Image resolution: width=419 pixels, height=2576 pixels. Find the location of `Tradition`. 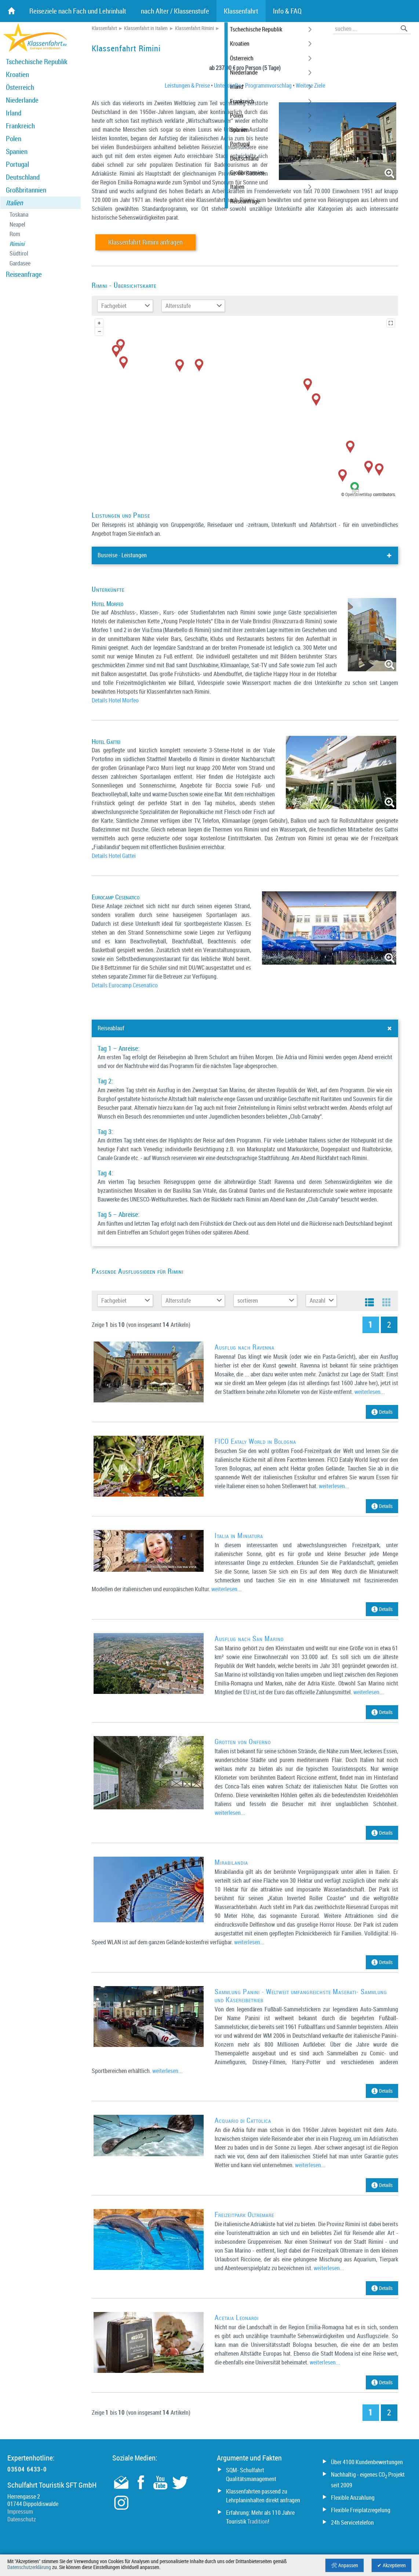

Tradition is located at coordinates (257, 2521).